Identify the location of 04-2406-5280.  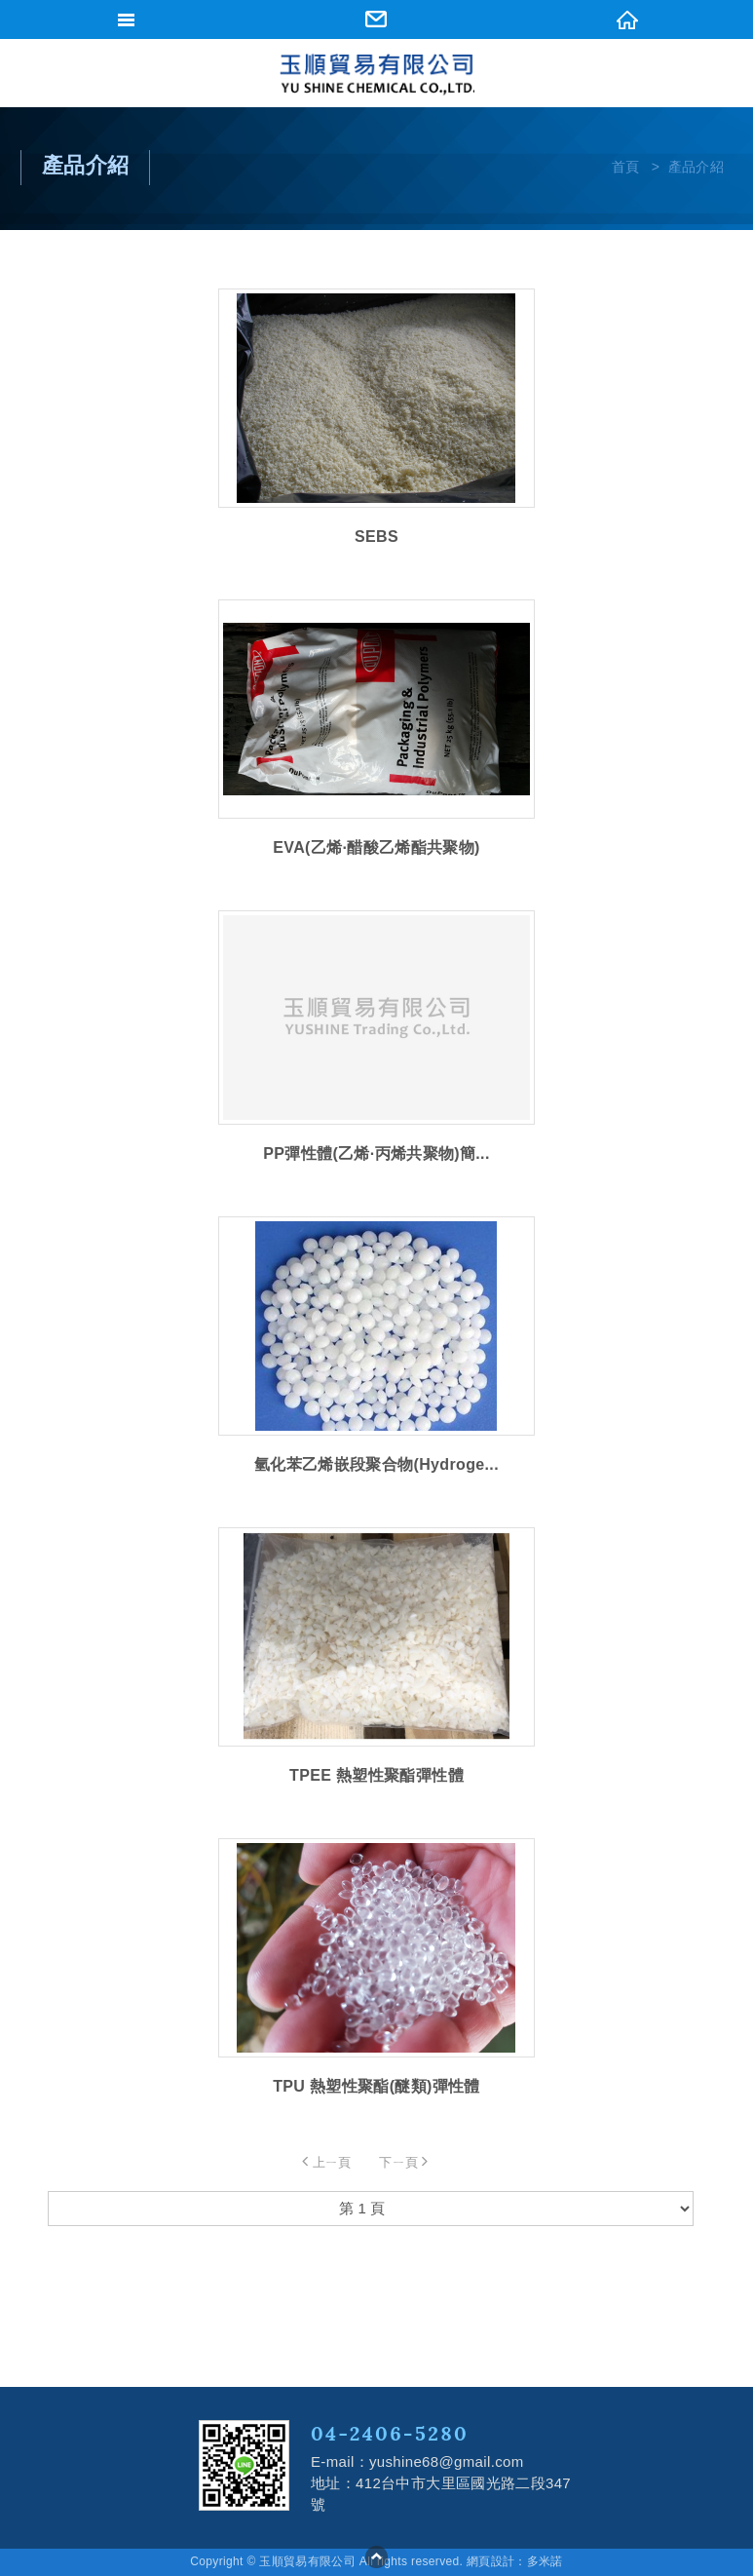
(390, 2433).